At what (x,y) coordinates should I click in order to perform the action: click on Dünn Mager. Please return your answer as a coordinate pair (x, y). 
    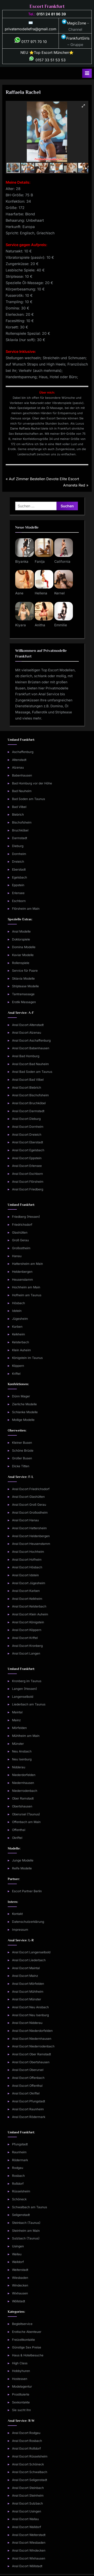
    Looking at the image, I should click on (21, 1396).